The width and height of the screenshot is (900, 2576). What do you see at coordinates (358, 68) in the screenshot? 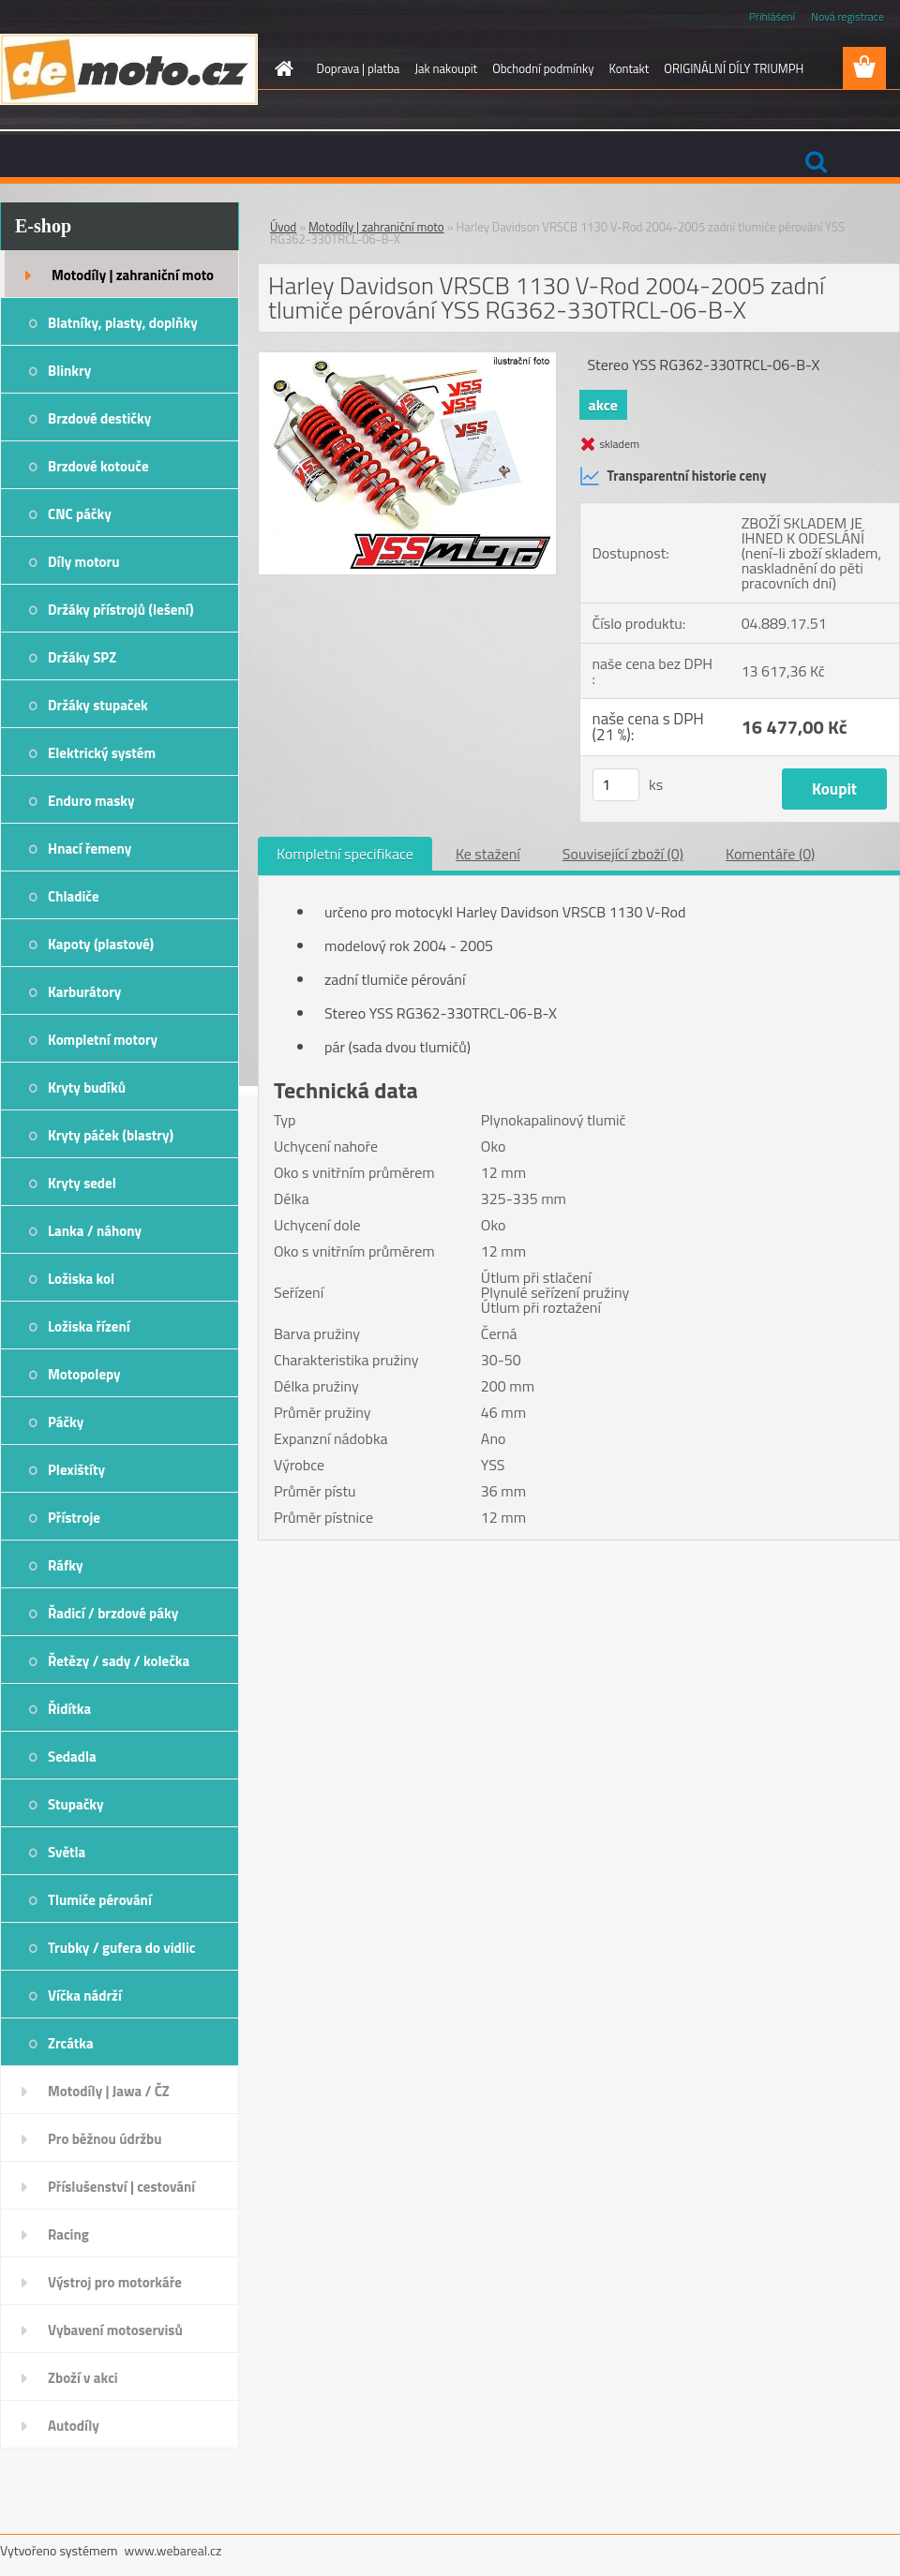
I see `Doprava | platba` at bounding box center [358, 68].